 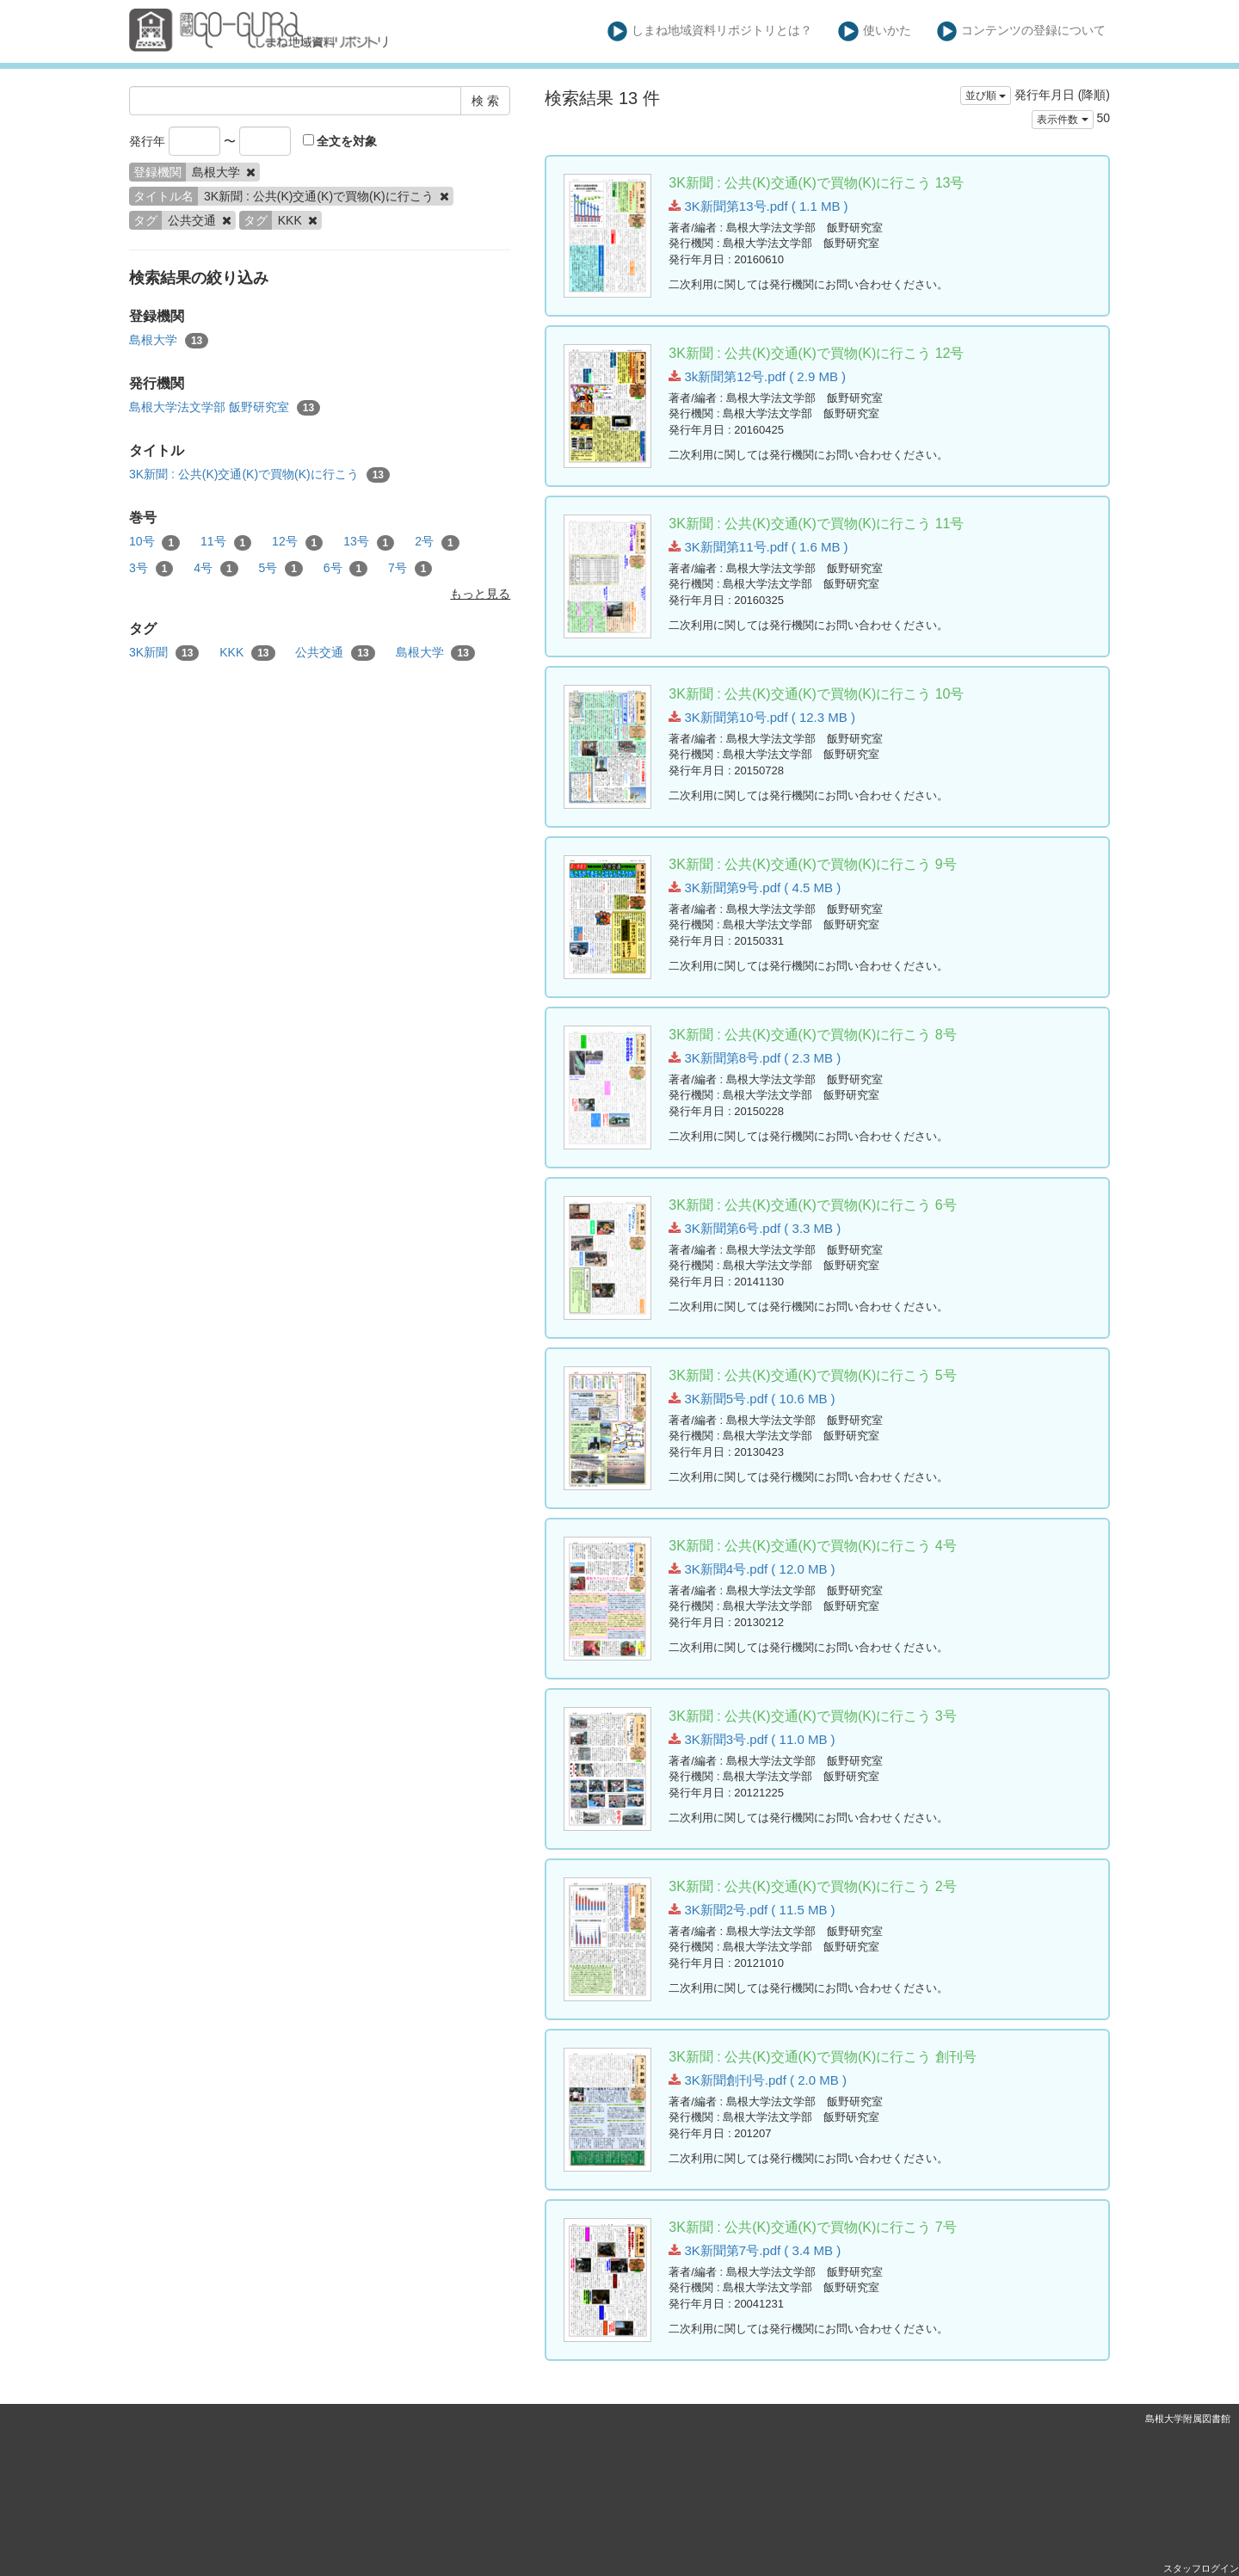 I want to click on 3K新聞創刊号.pdf ( 2.0 MB ), so click(x=758, y=2080).